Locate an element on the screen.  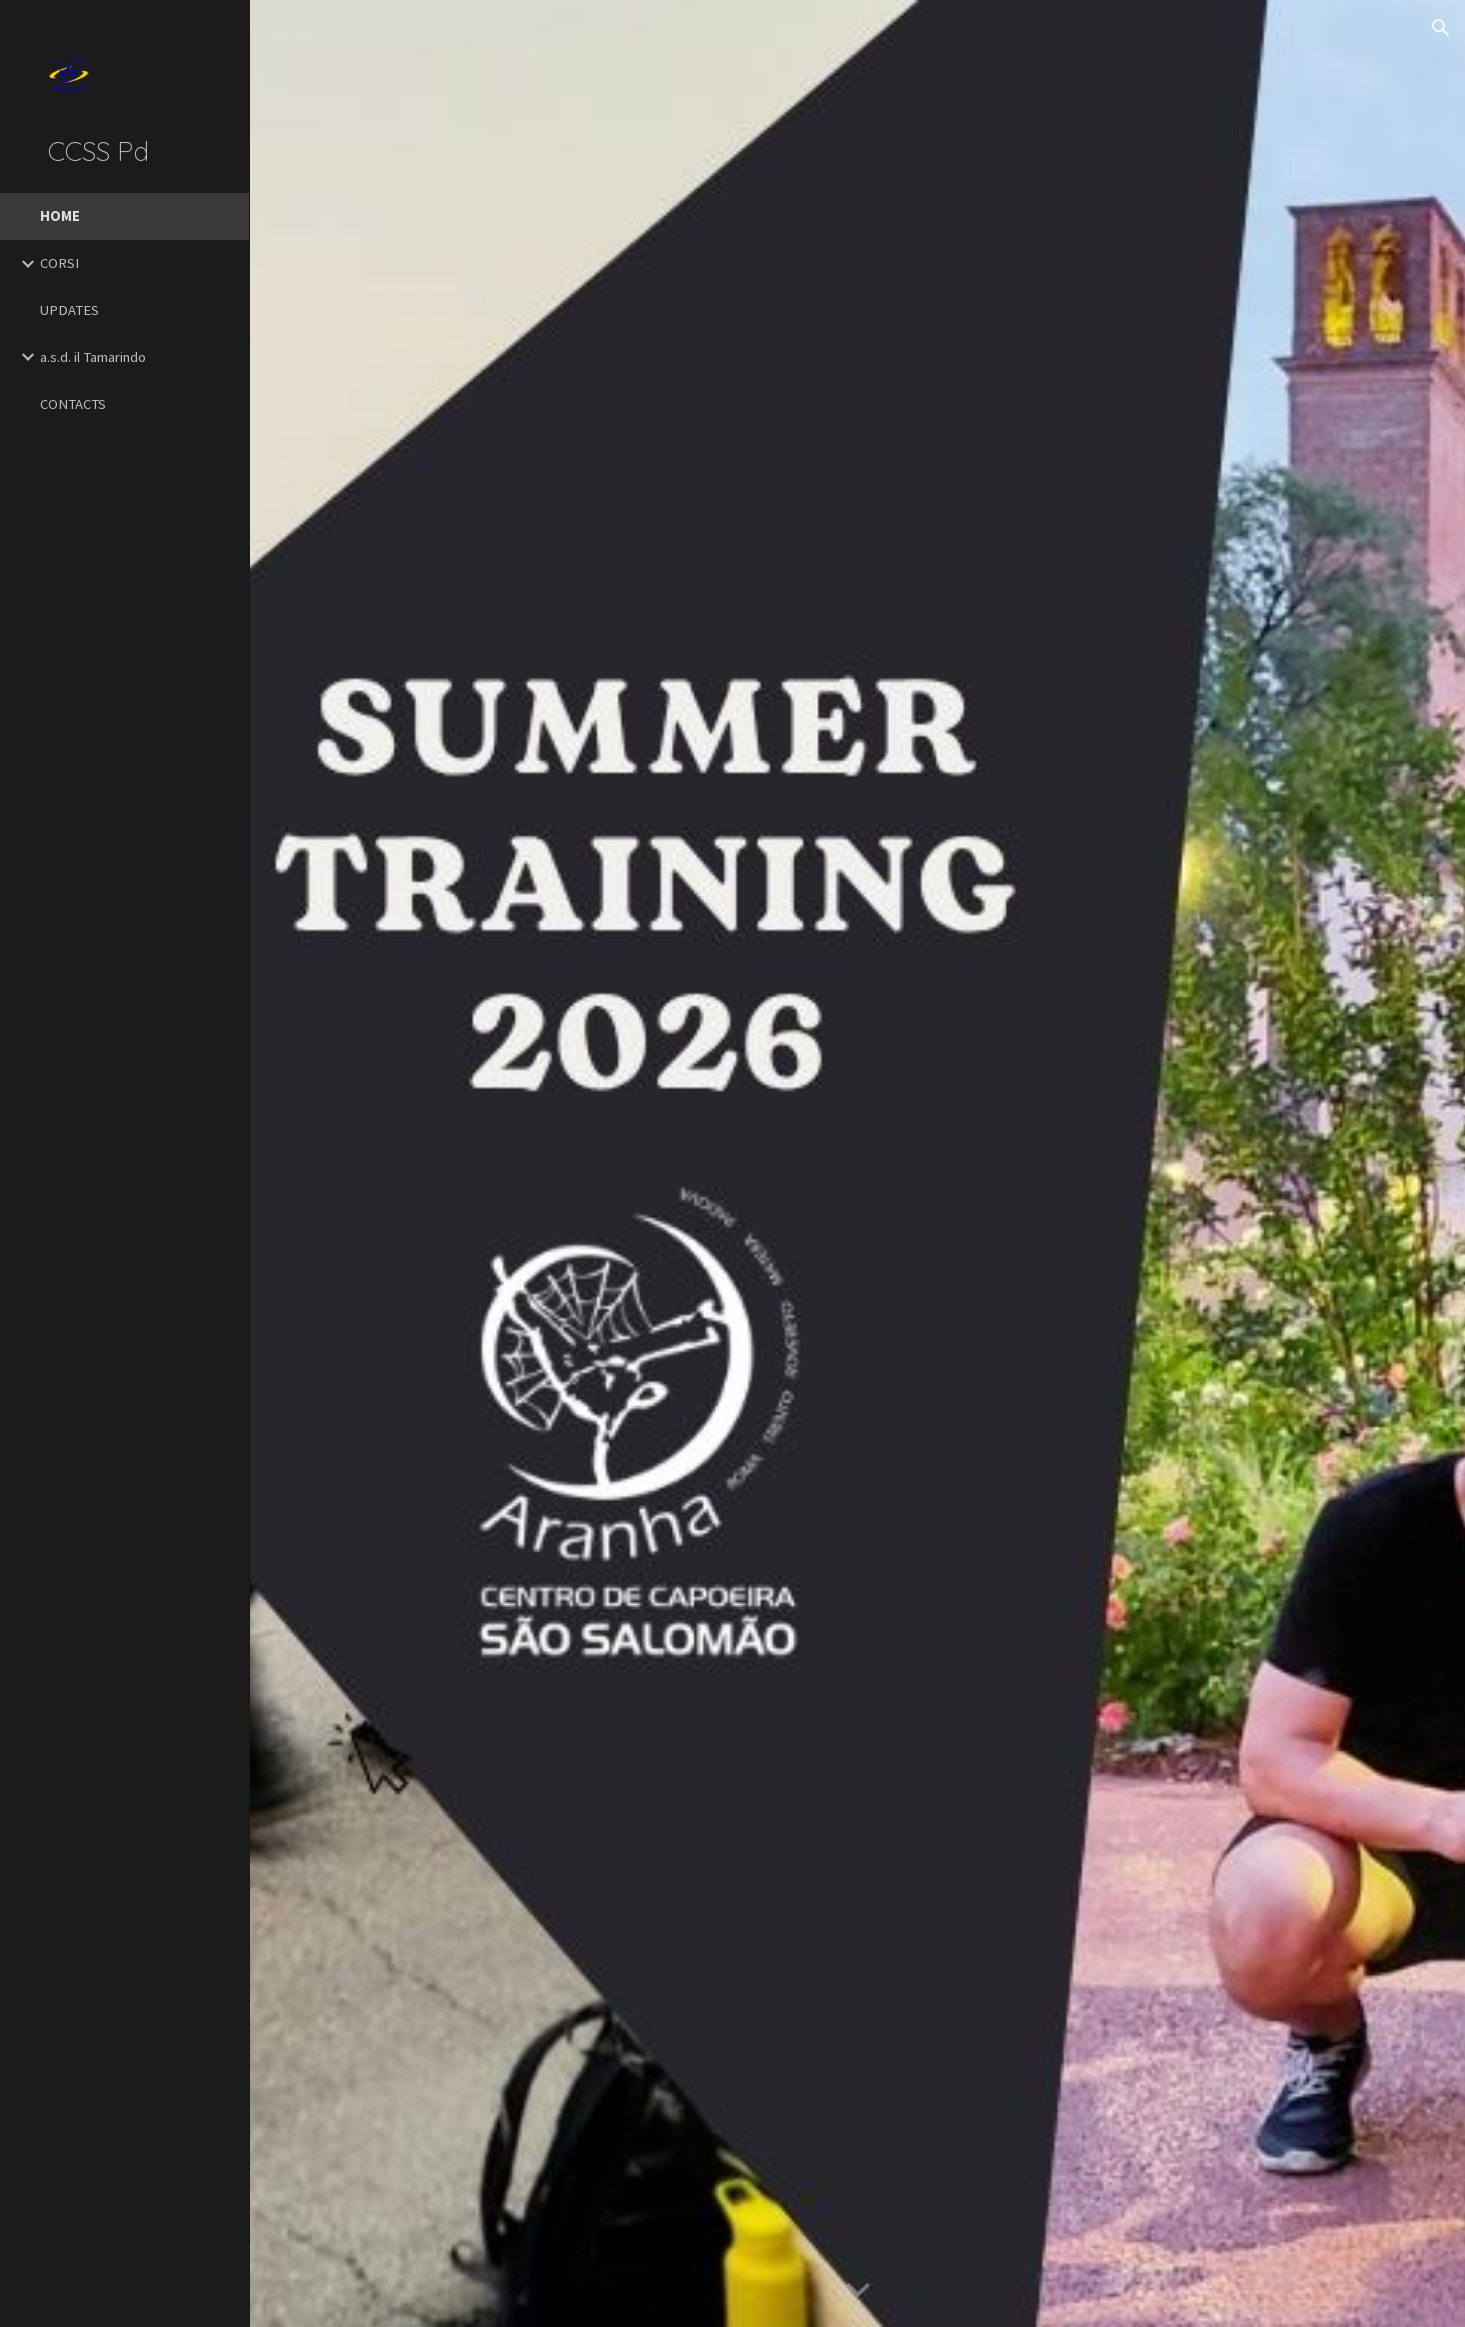
a.s.d. il Tamarindo [link] is located at coordinates (93, 357).